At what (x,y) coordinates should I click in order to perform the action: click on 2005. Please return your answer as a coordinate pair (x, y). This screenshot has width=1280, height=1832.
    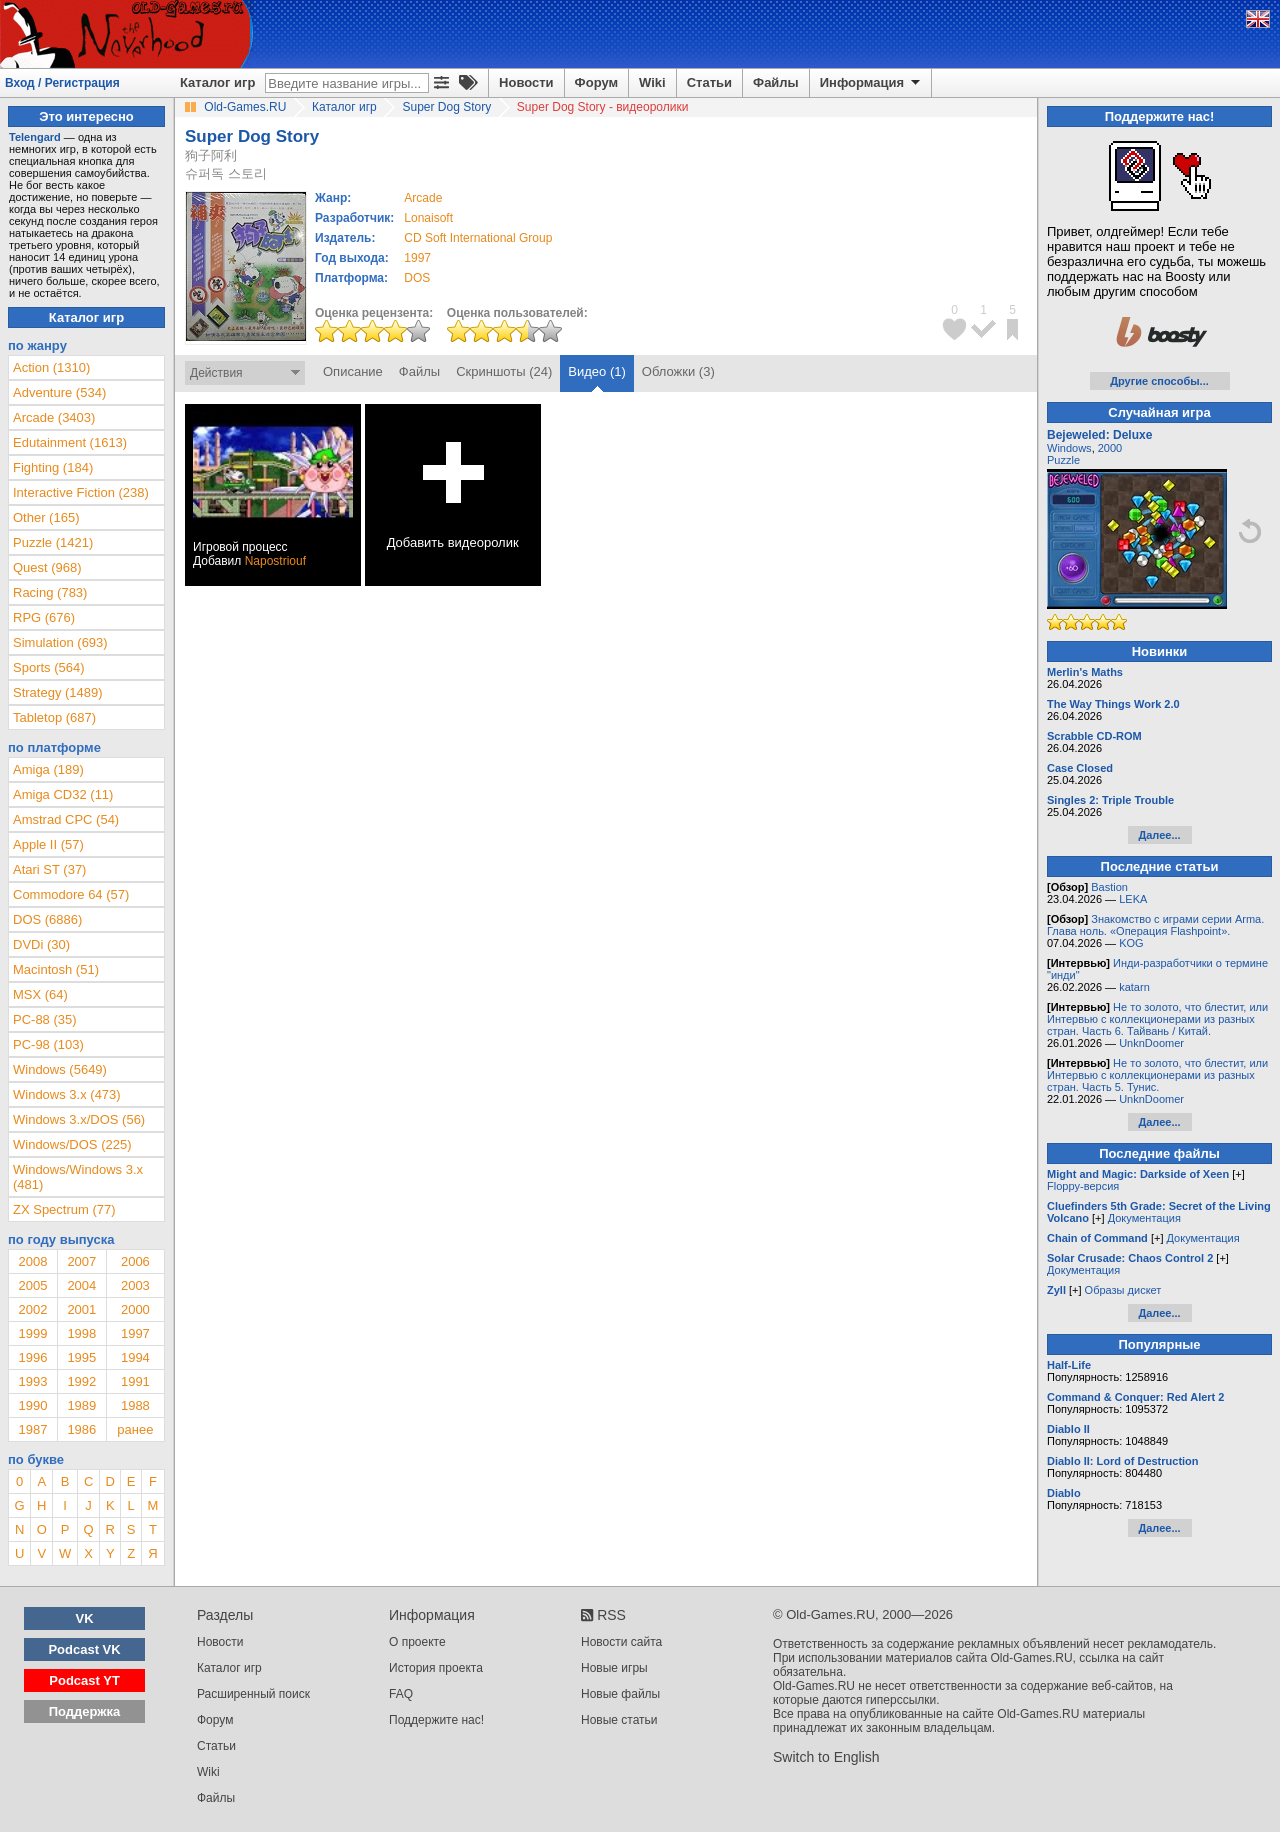
    Looking at the image, I should click on (32, 1285).